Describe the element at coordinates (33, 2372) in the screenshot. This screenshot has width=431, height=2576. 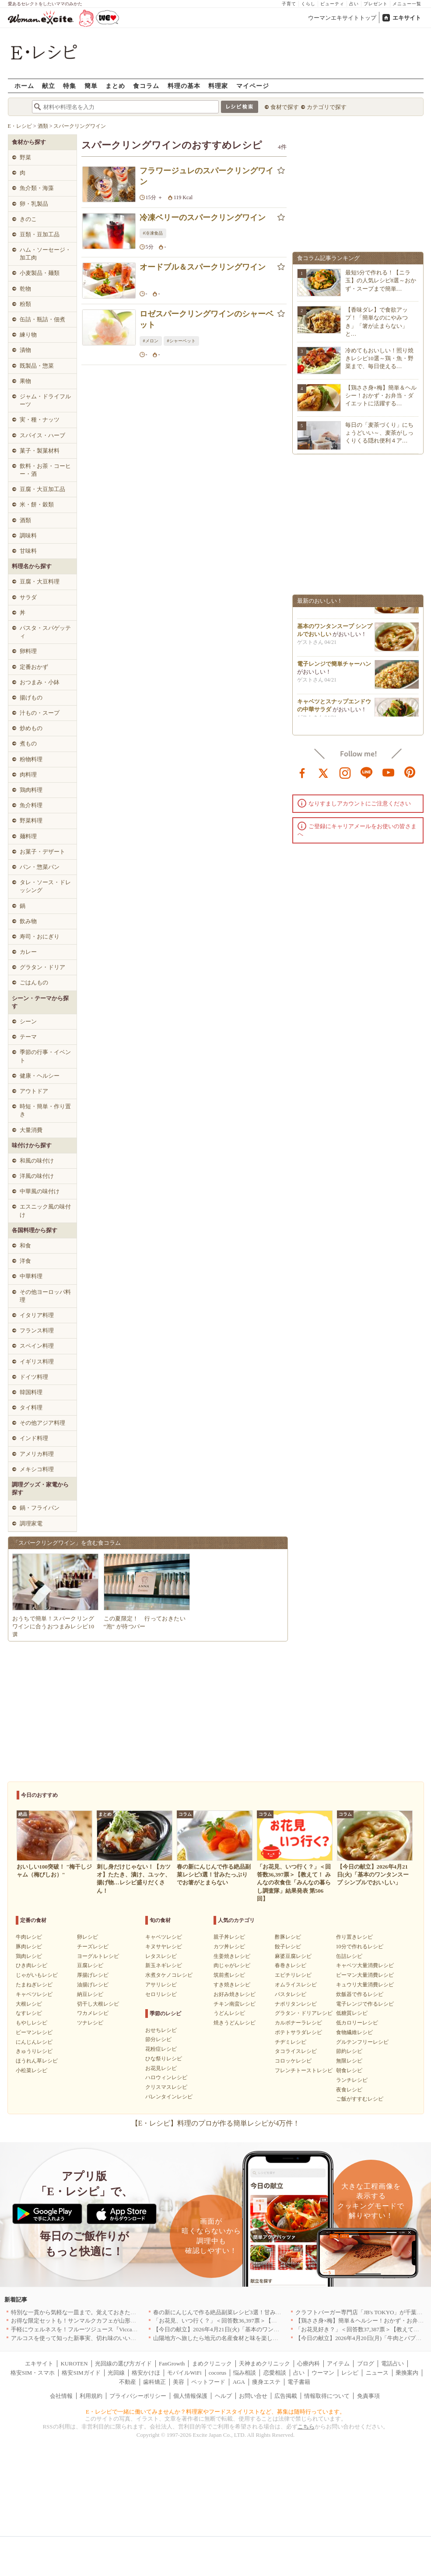
I see `格安SIM・スマホ` at that location.